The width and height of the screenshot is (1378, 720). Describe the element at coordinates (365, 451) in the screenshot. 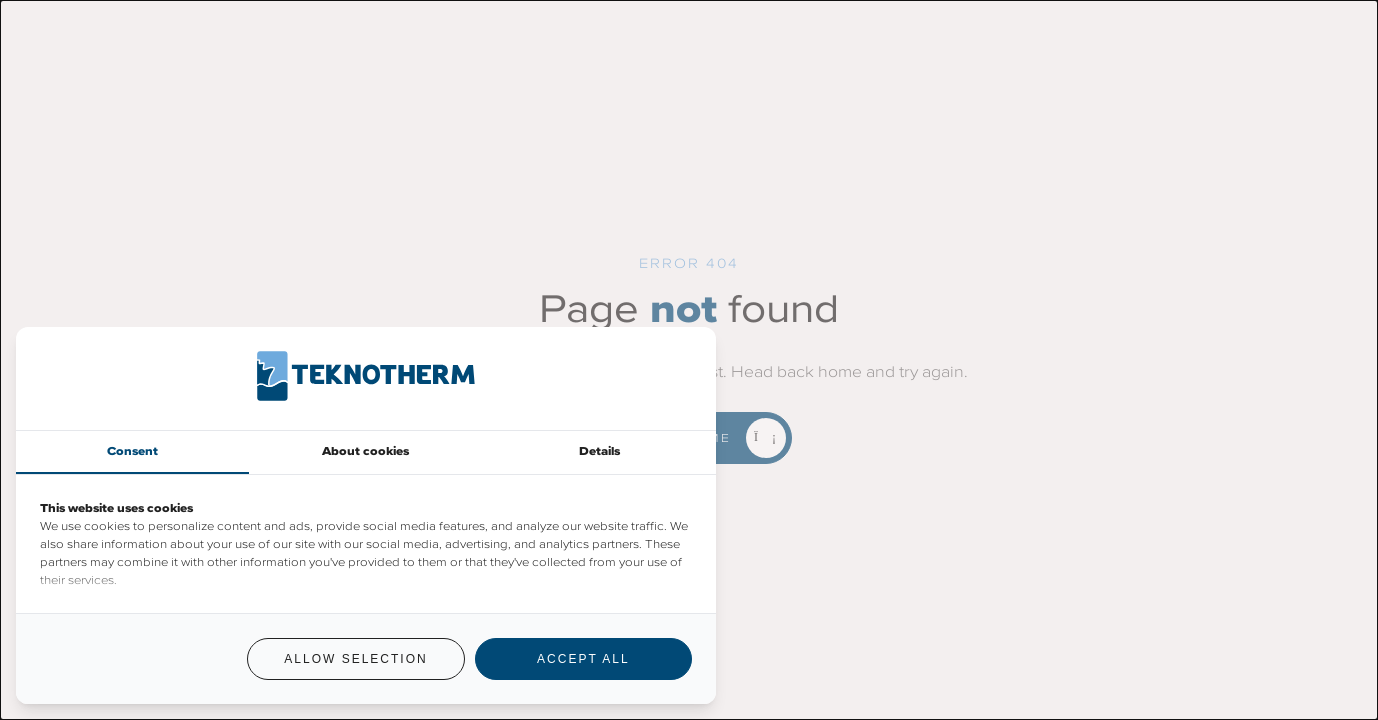

I see `About cookies [tab]` at that location.